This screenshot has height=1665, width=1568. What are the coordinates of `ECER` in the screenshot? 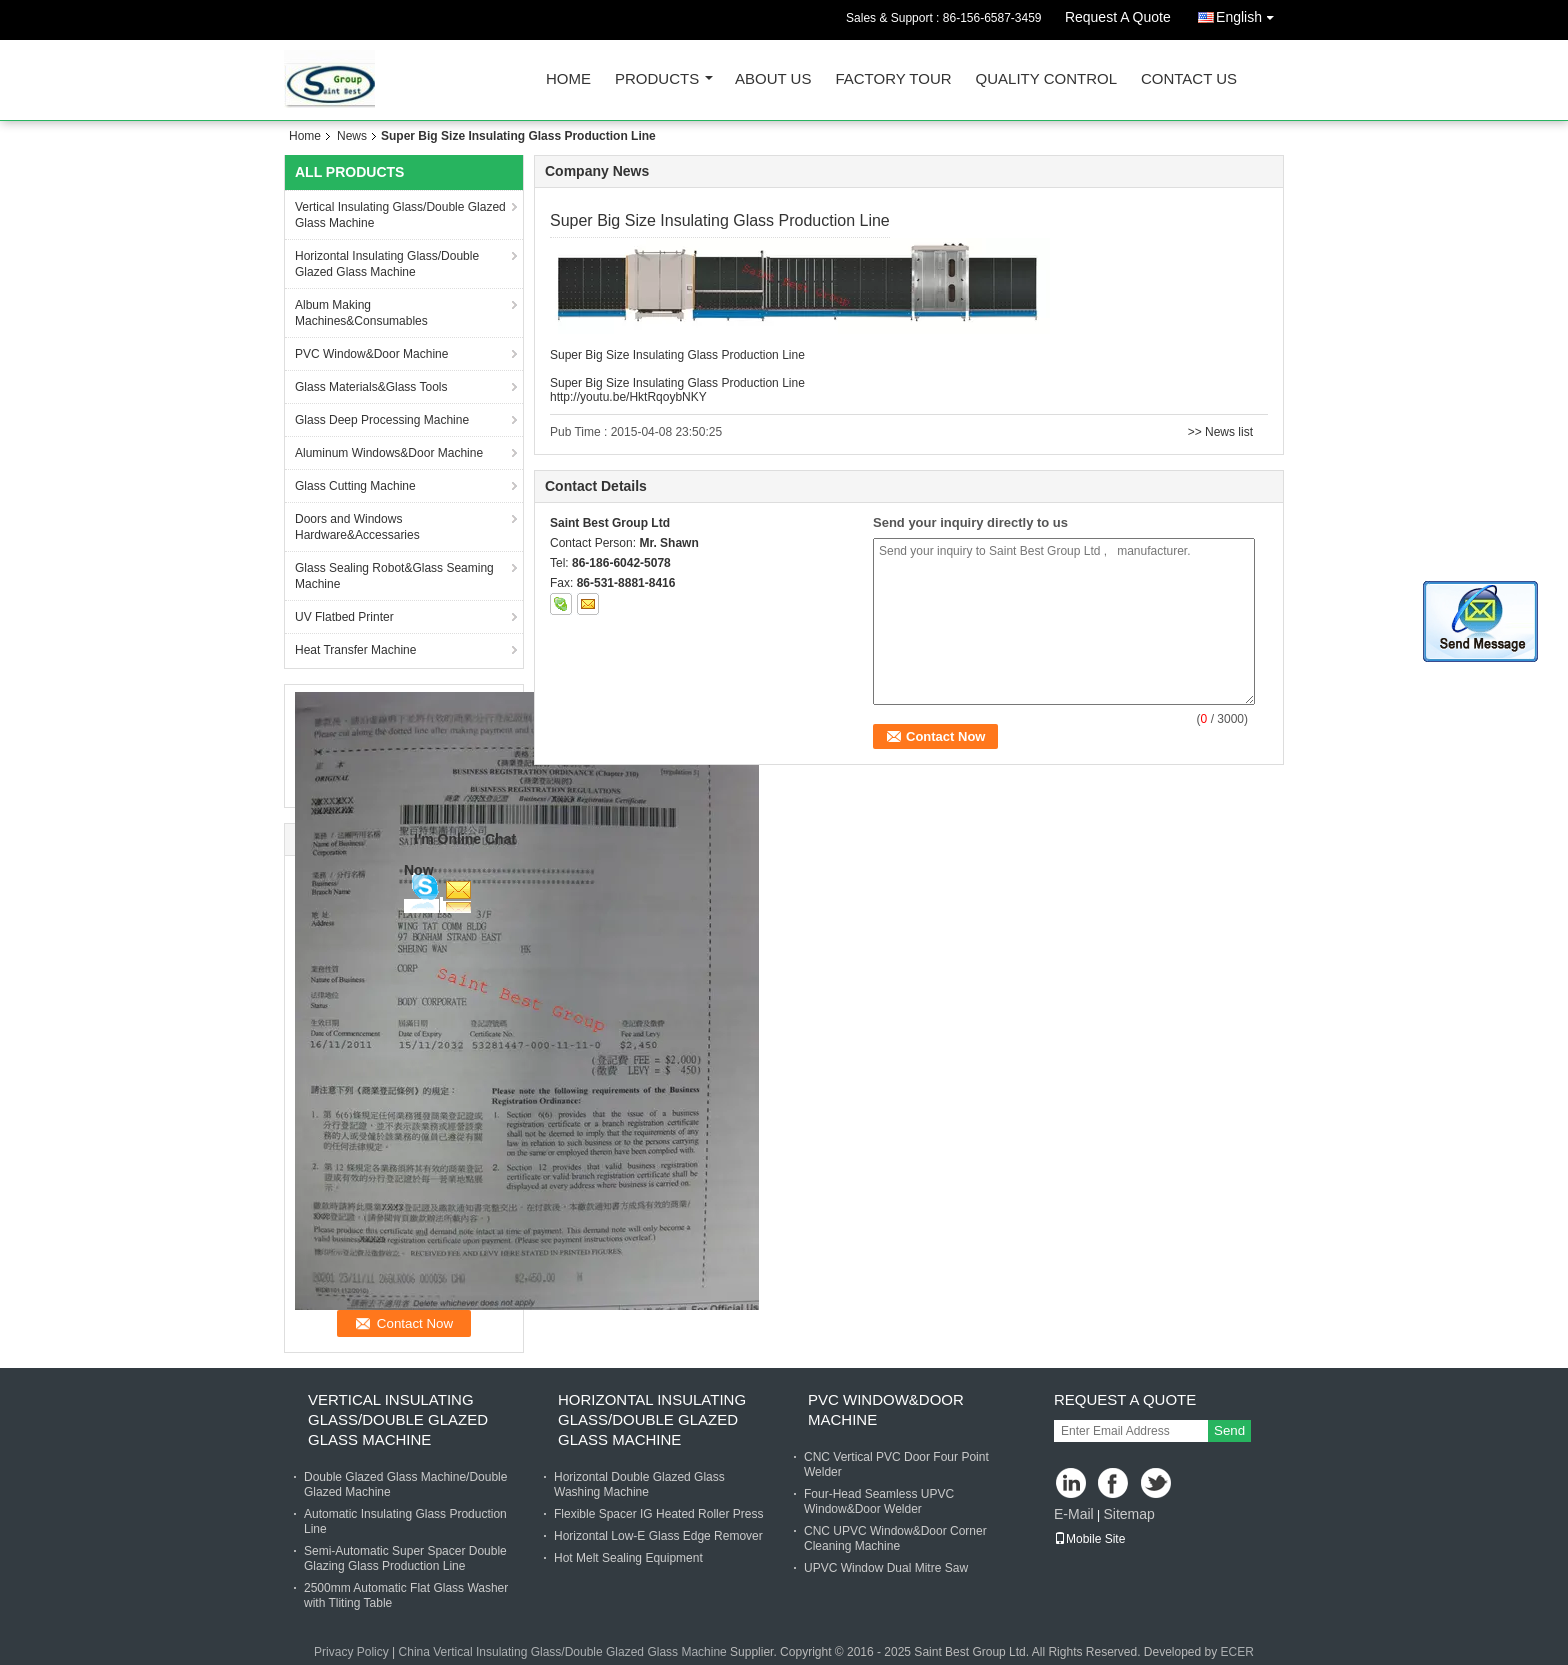 It's located at (1237, 1652).